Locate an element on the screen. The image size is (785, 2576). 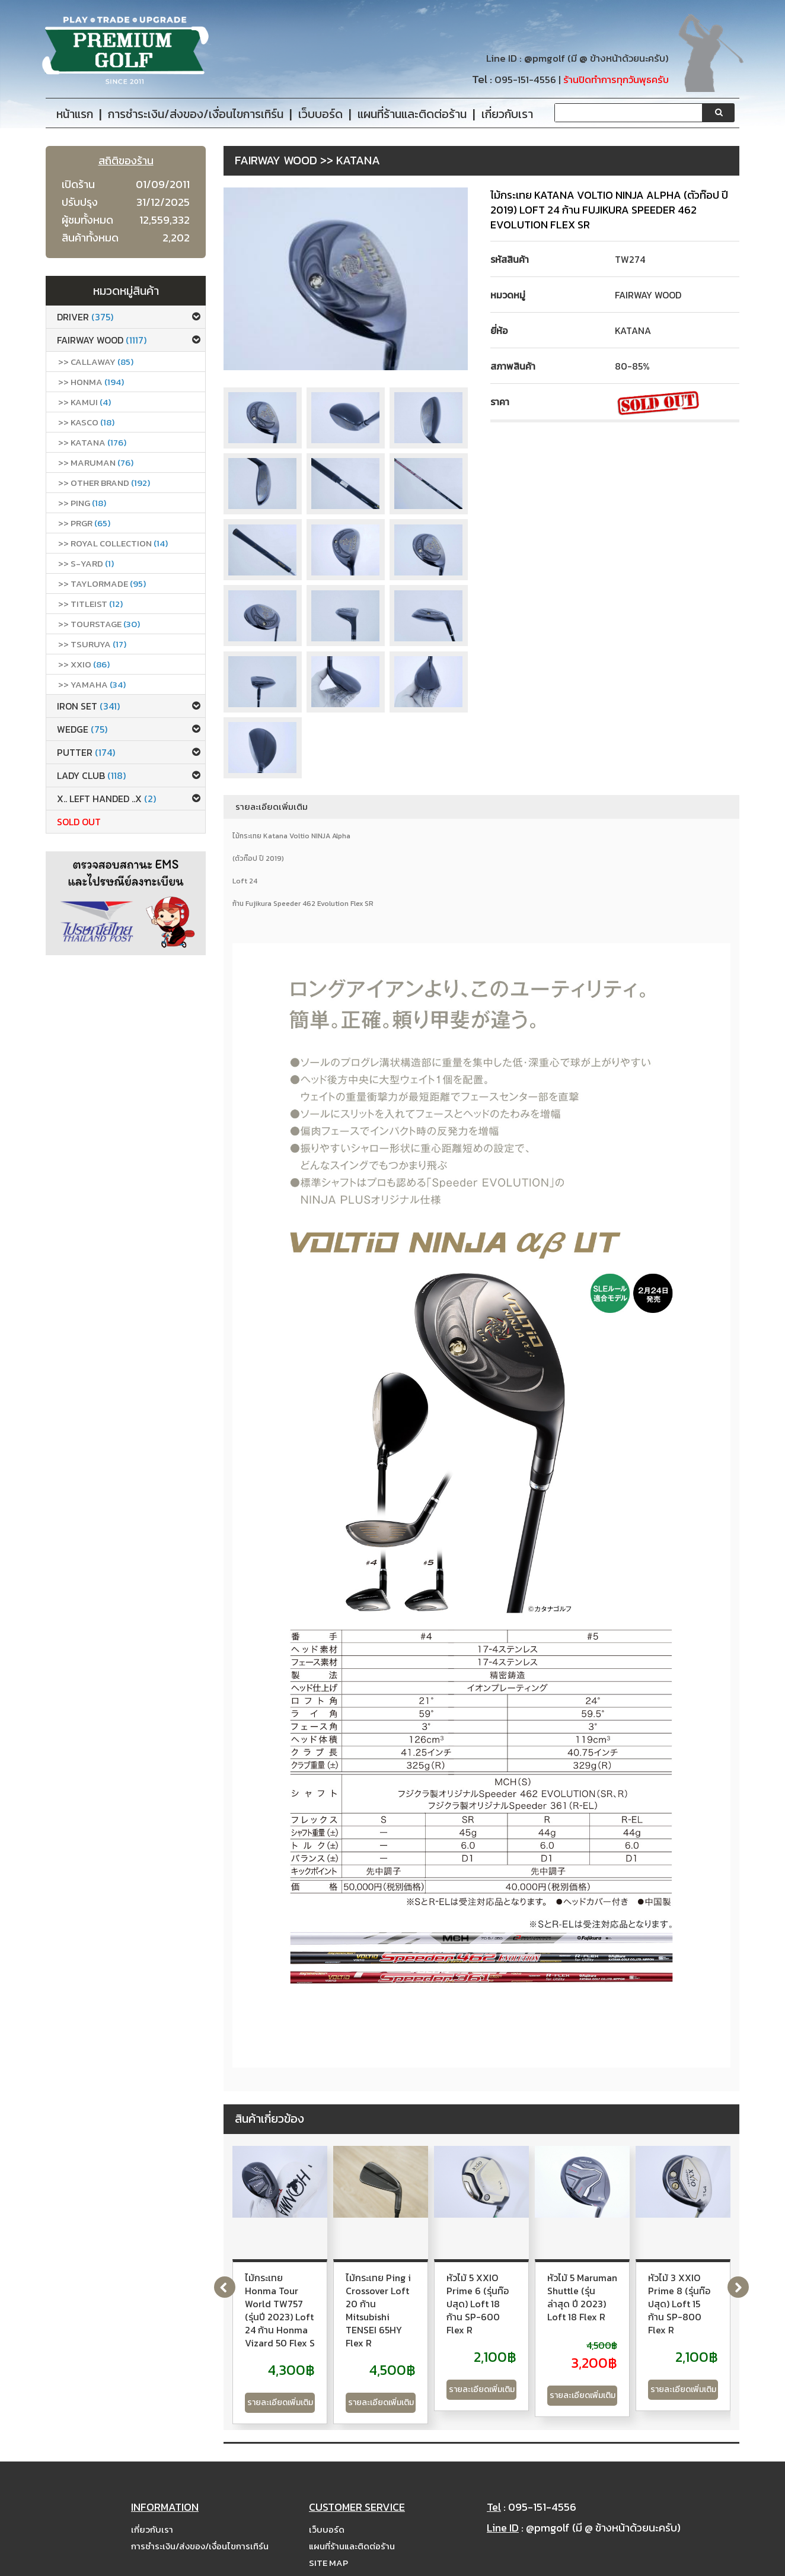
>> Honma is located at coordinates (91, 382).